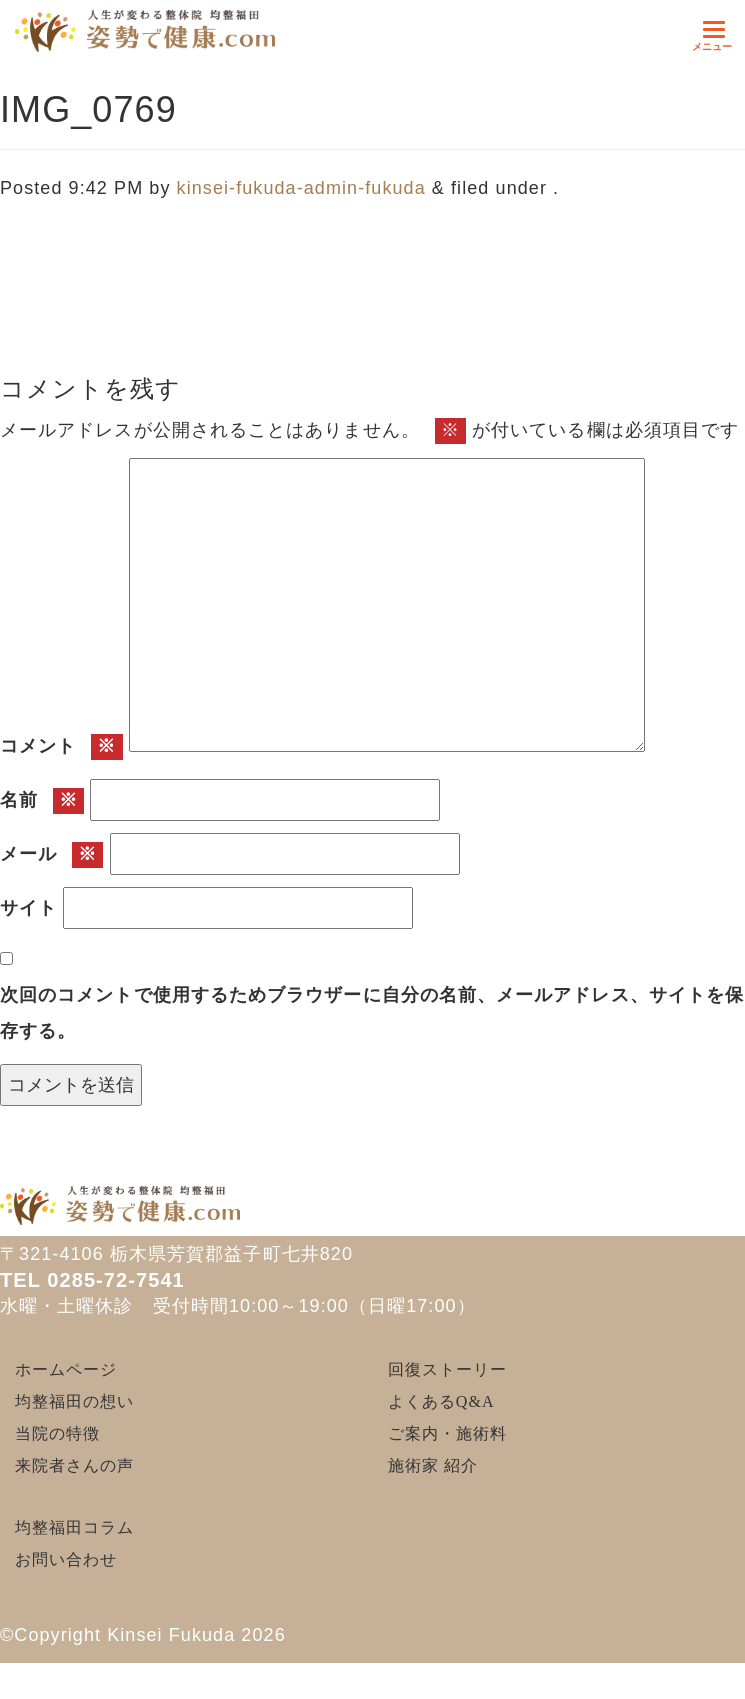 Image resolution: width=745 pixels, height=1699 pixels. Describe the element at coordinates (57, 1433) in the screenshot. I see `当院の特徴` at that location.